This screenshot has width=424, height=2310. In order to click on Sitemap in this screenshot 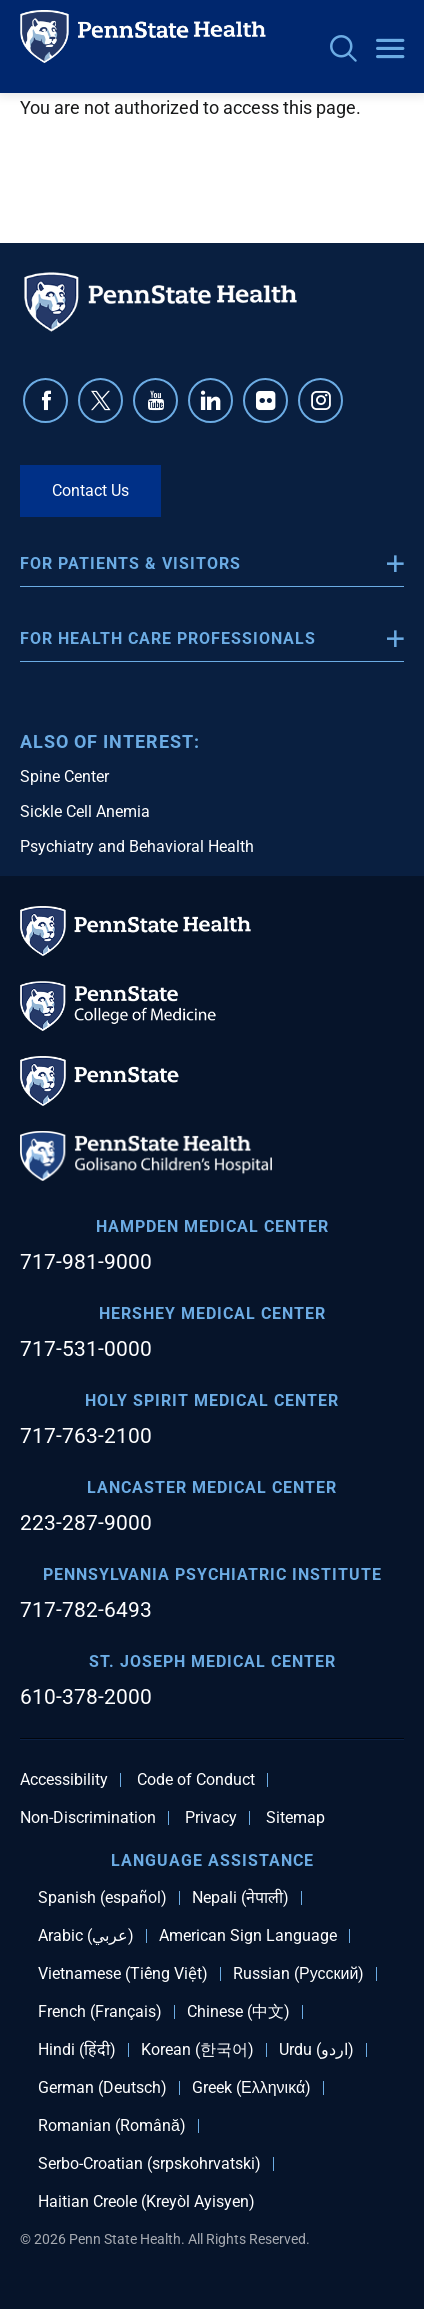, I will do `click(295, 1818)`.